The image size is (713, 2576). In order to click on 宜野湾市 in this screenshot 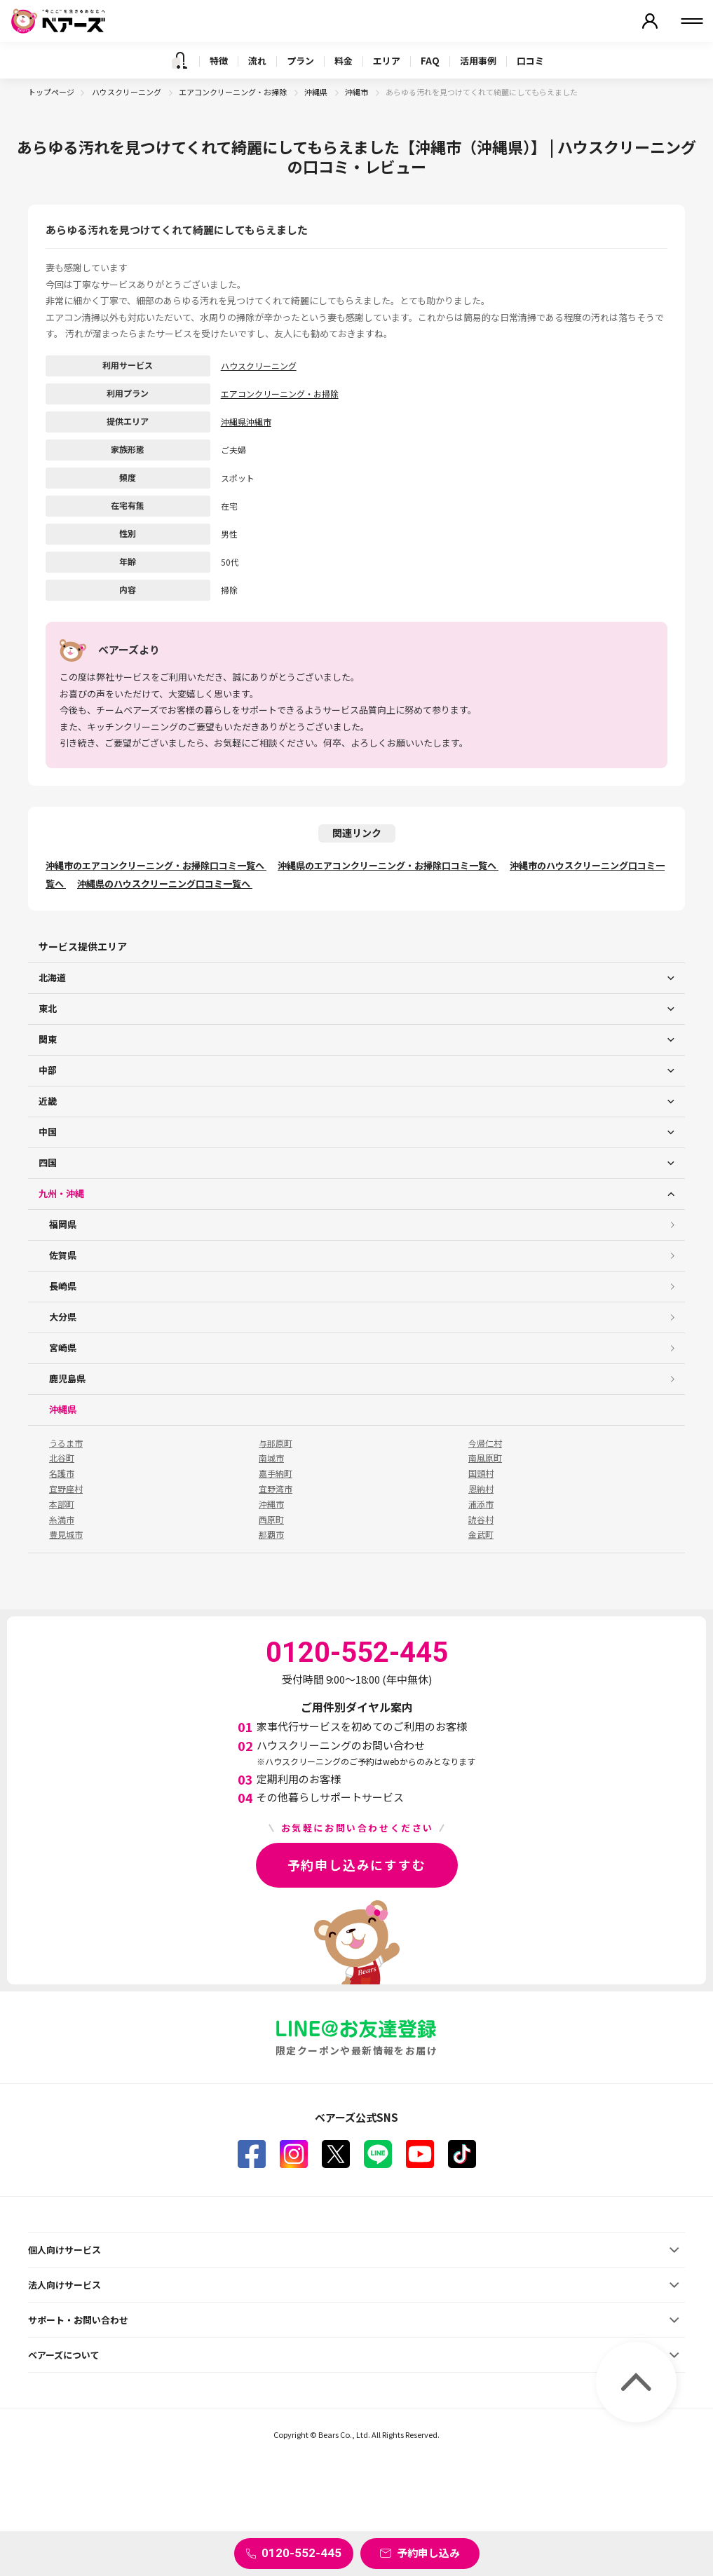, I will do `click(275, 1488)`.